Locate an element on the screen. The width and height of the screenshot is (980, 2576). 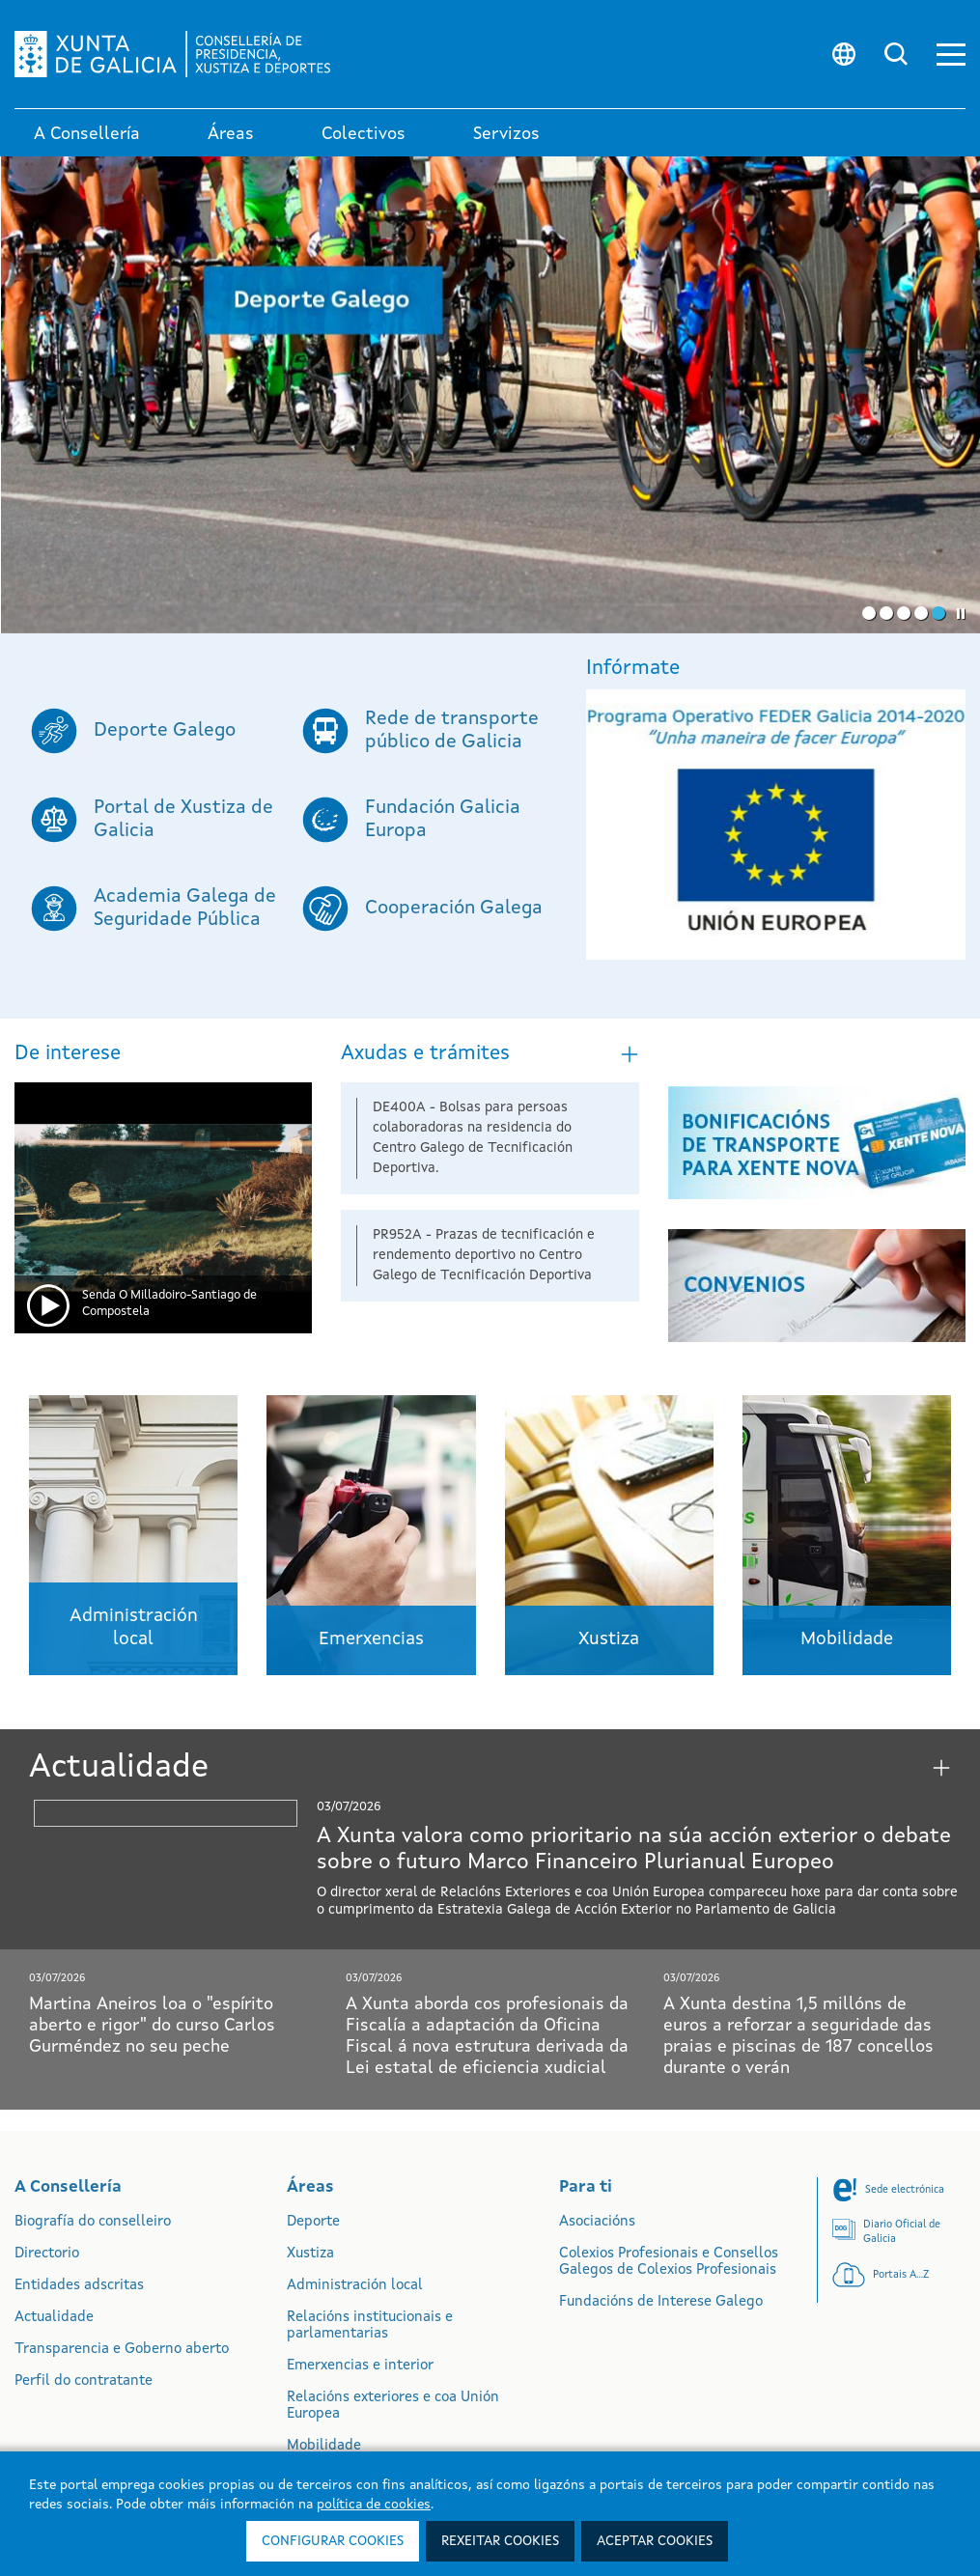
Administración local is located at coordinates (355, 2286).